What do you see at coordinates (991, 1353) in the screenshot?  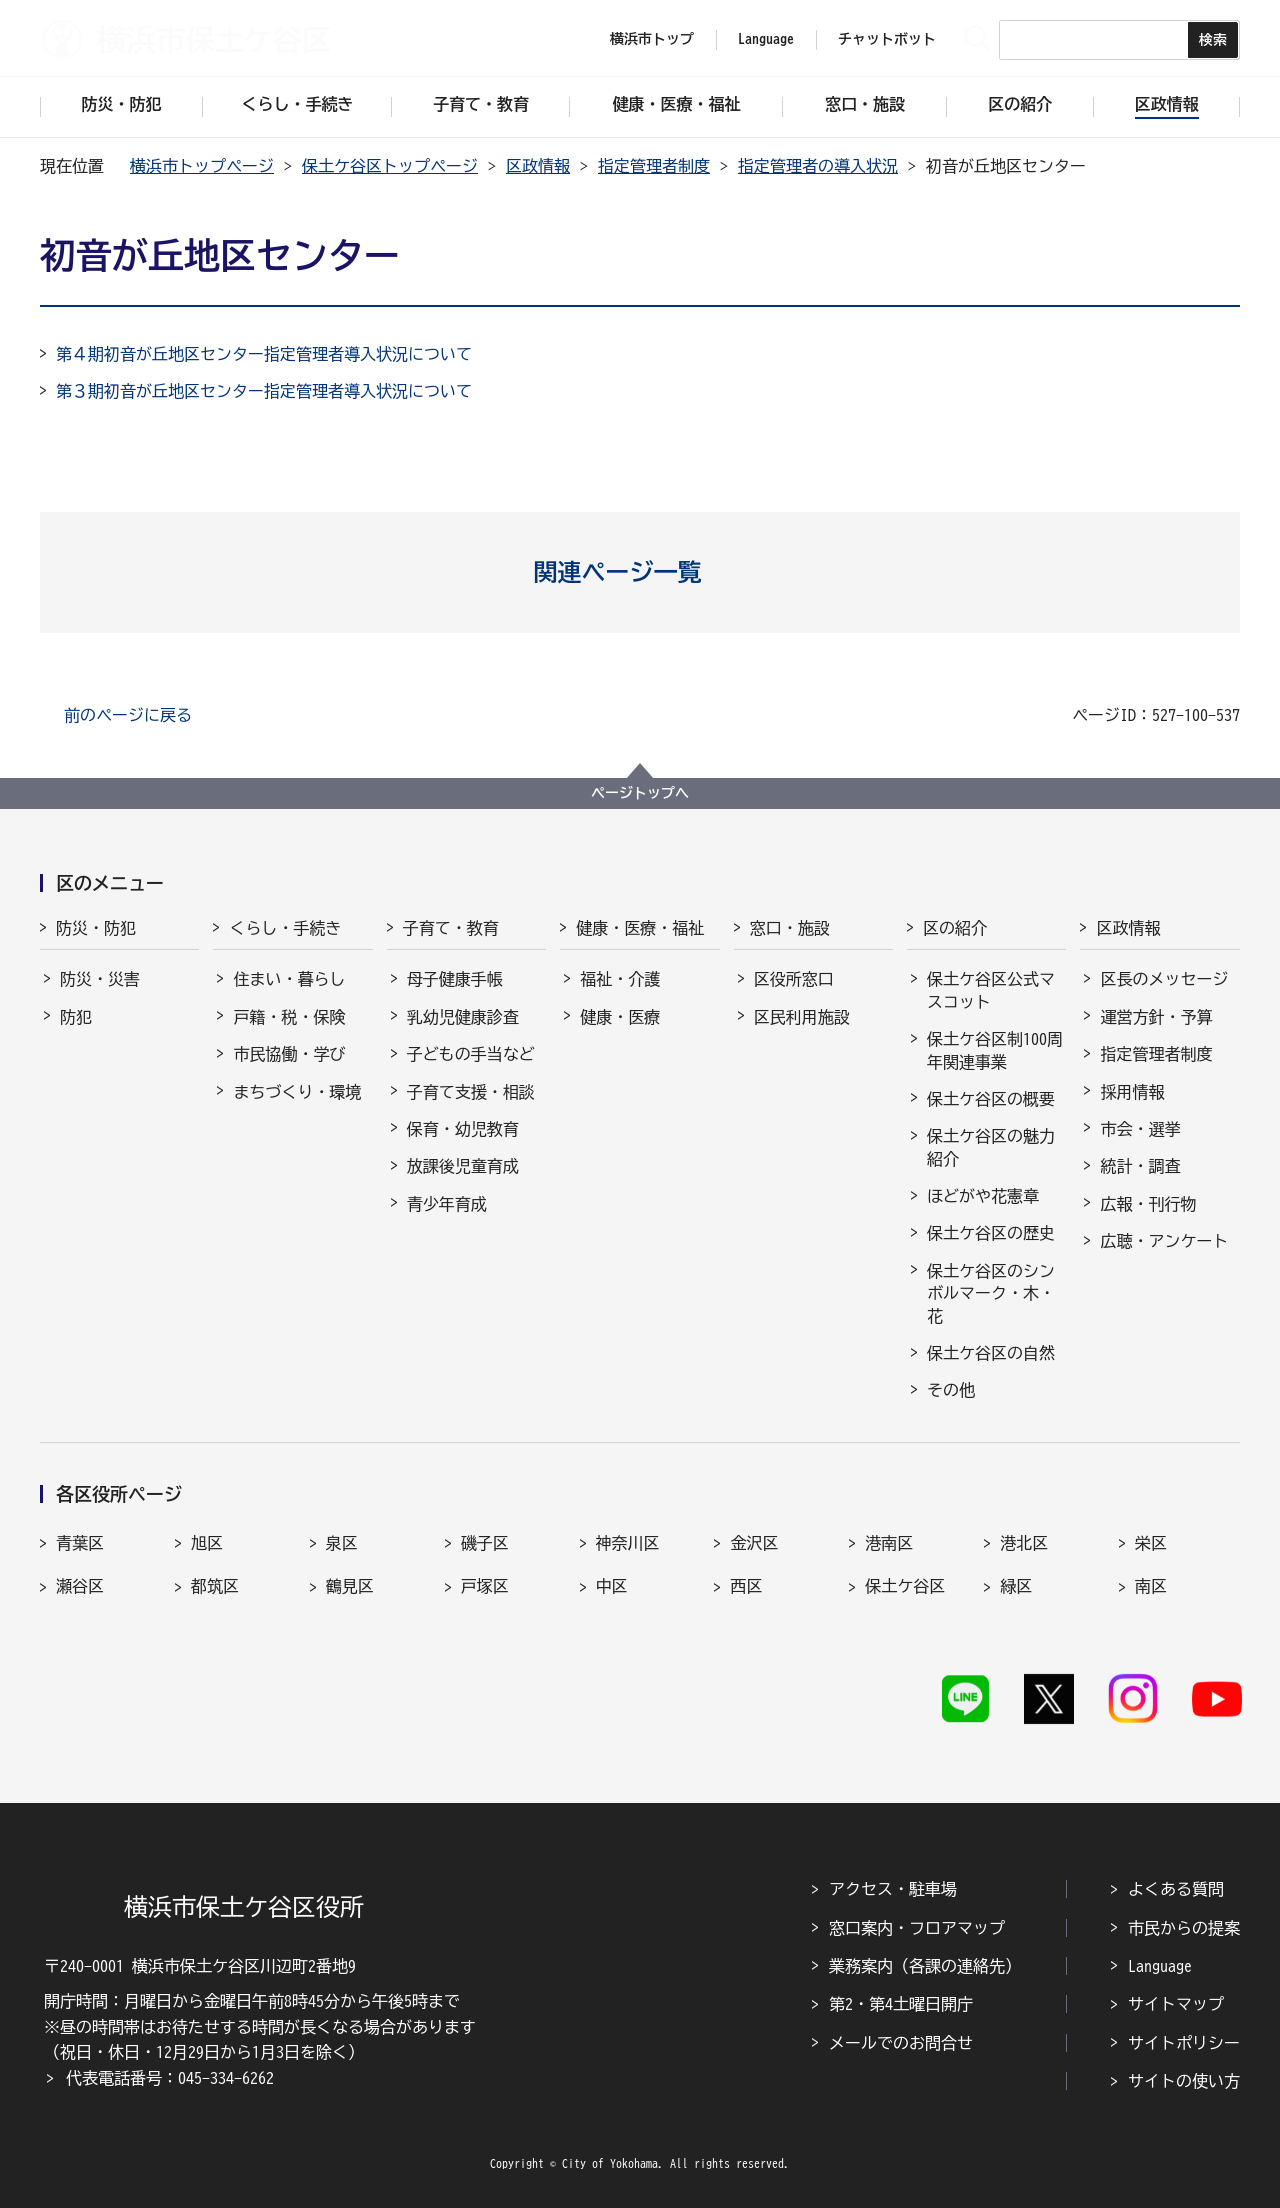 I see `保土ケ谷区の自然` at bounding box center [991, 1353].